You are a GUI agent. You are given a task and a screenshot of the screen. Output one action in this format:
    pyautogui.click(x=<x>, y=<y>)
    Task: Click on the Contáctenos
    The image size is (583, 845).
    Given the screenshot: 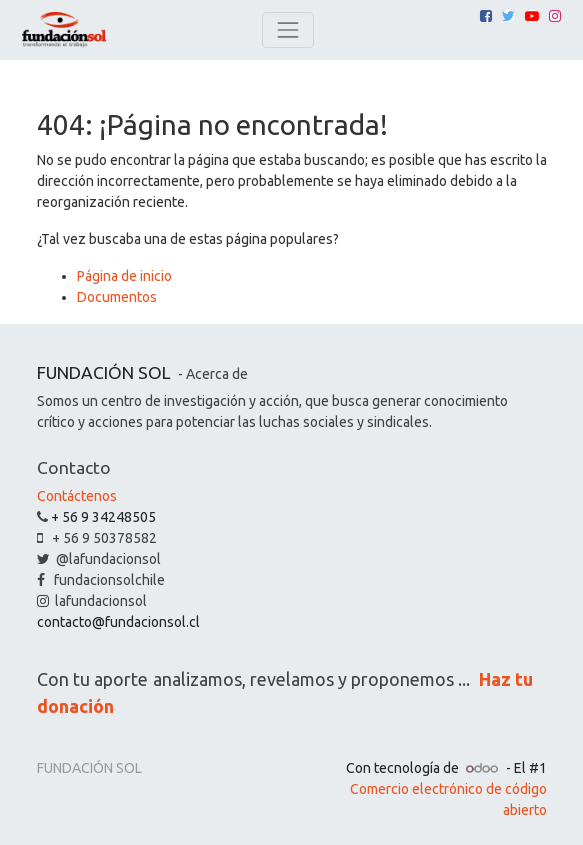 What is the action you would take?
    pyautogui.click(x=77, y=496)
    